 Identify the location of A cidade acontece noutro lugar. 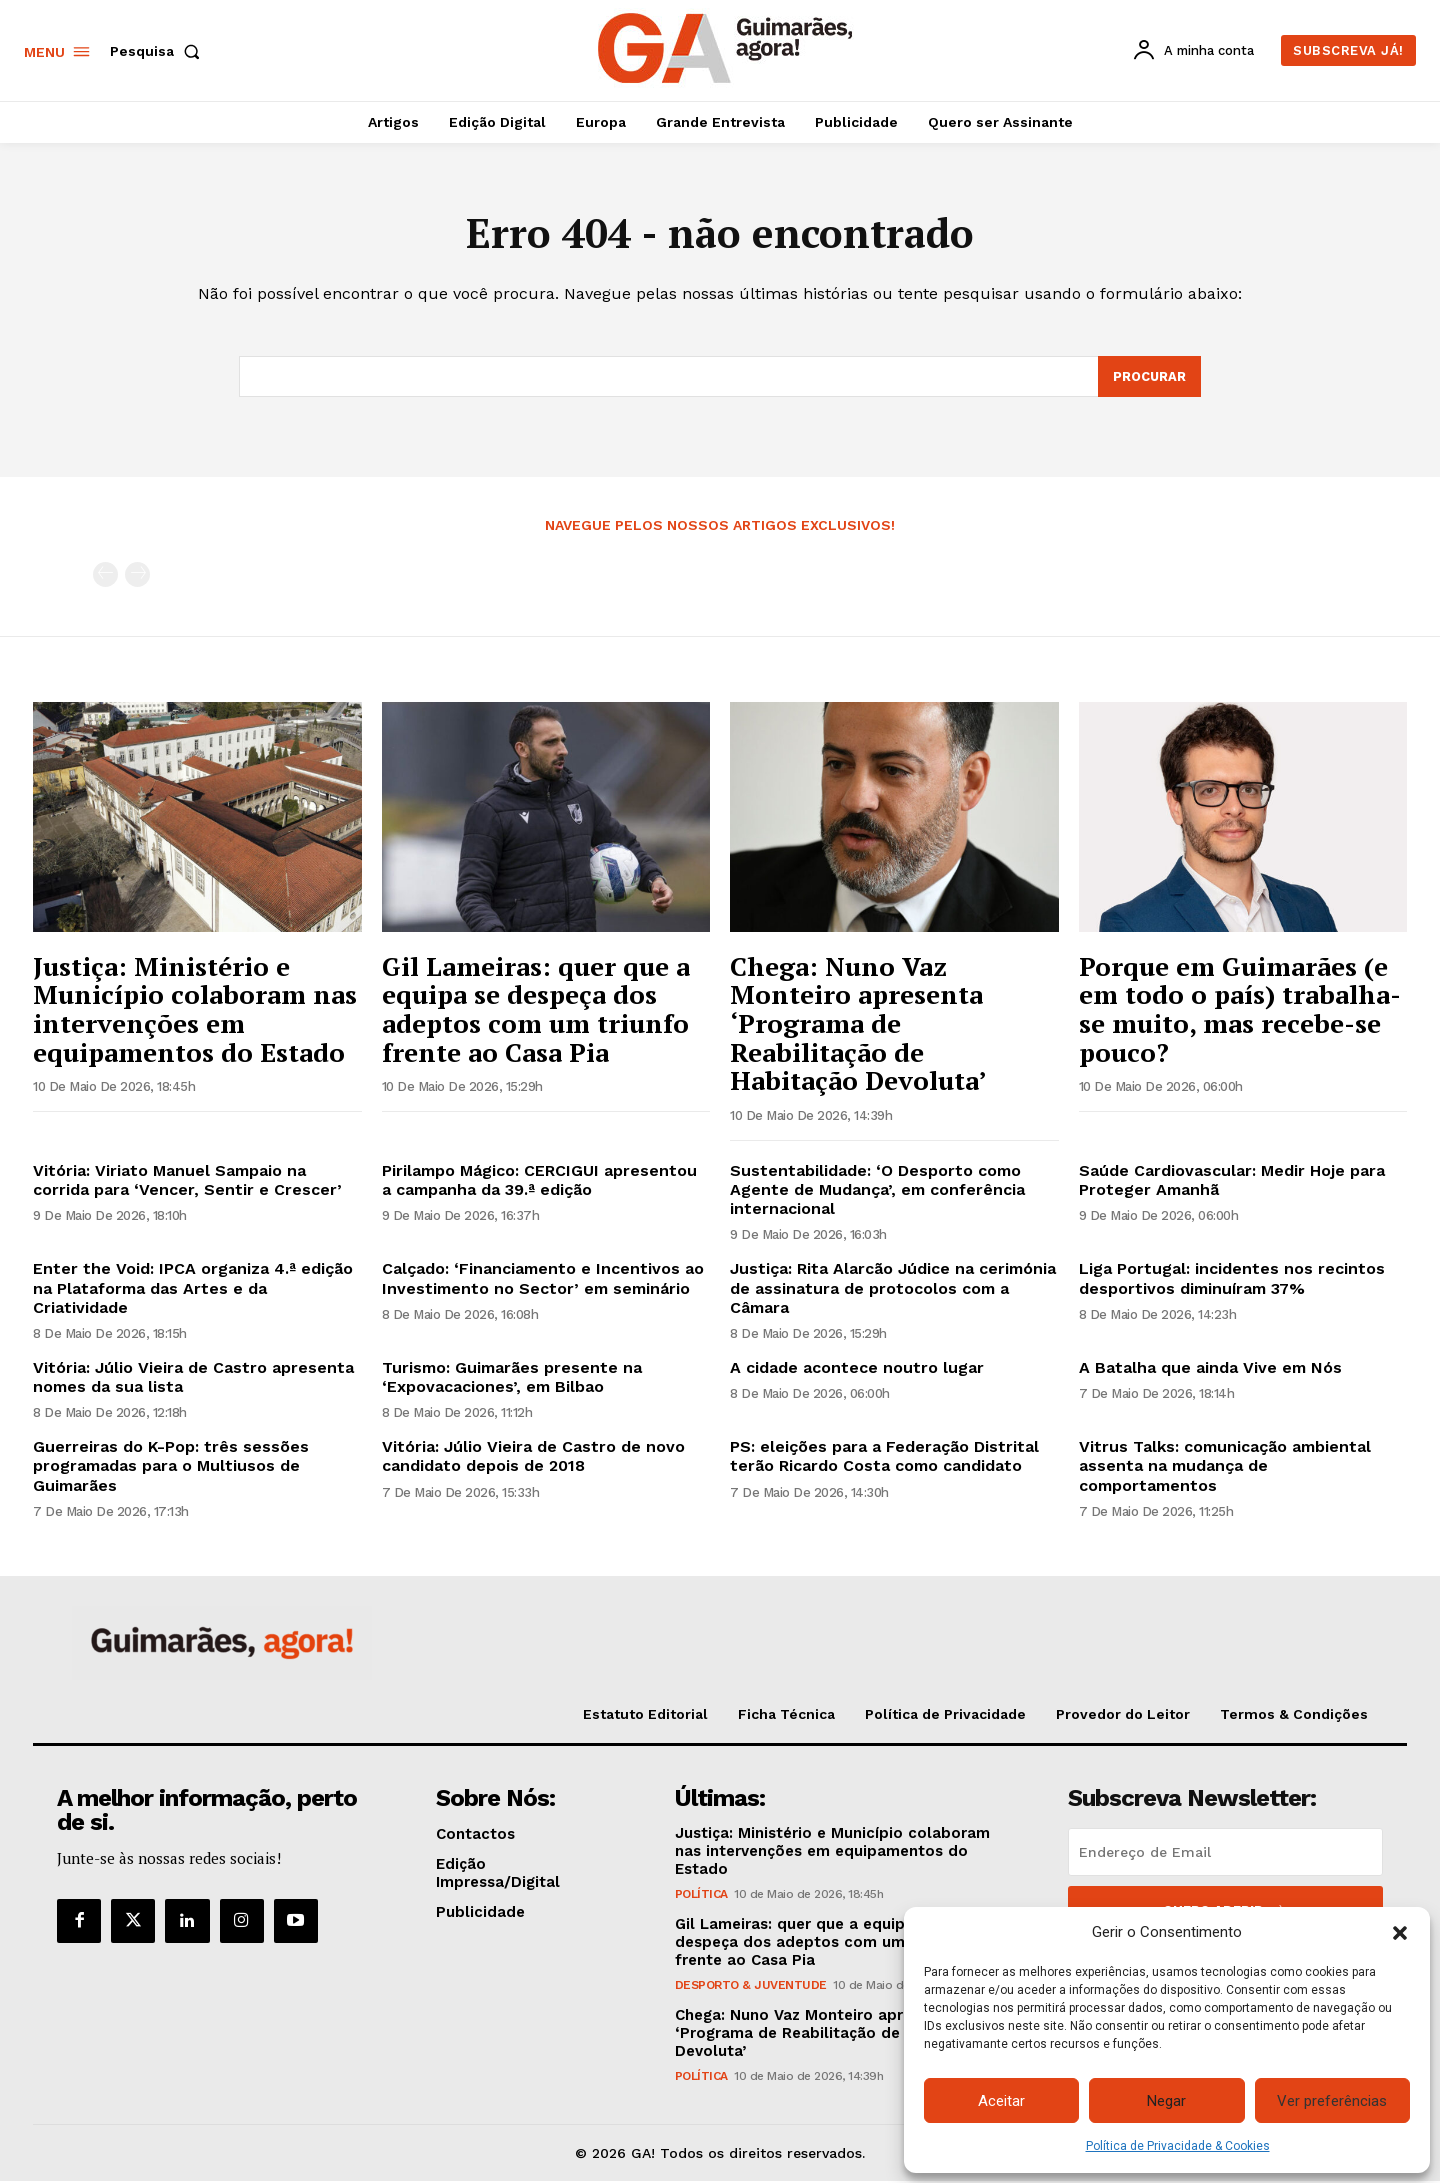
(857, 1369).